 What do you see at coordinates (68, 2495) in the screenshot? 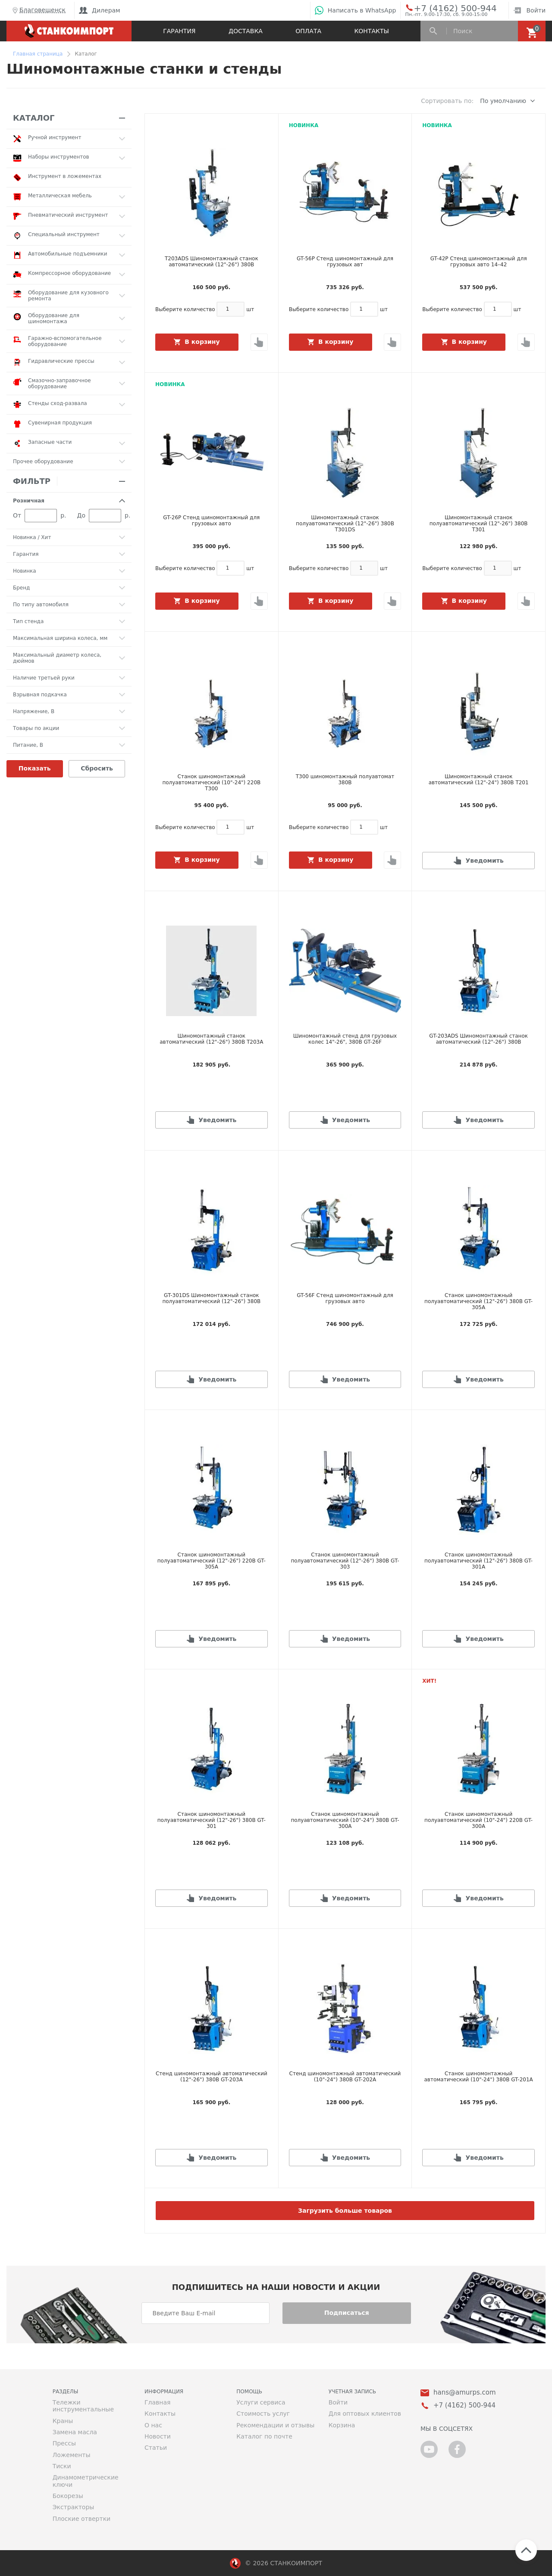
I see `Бокорезы` at bounding box center [68, 2495].